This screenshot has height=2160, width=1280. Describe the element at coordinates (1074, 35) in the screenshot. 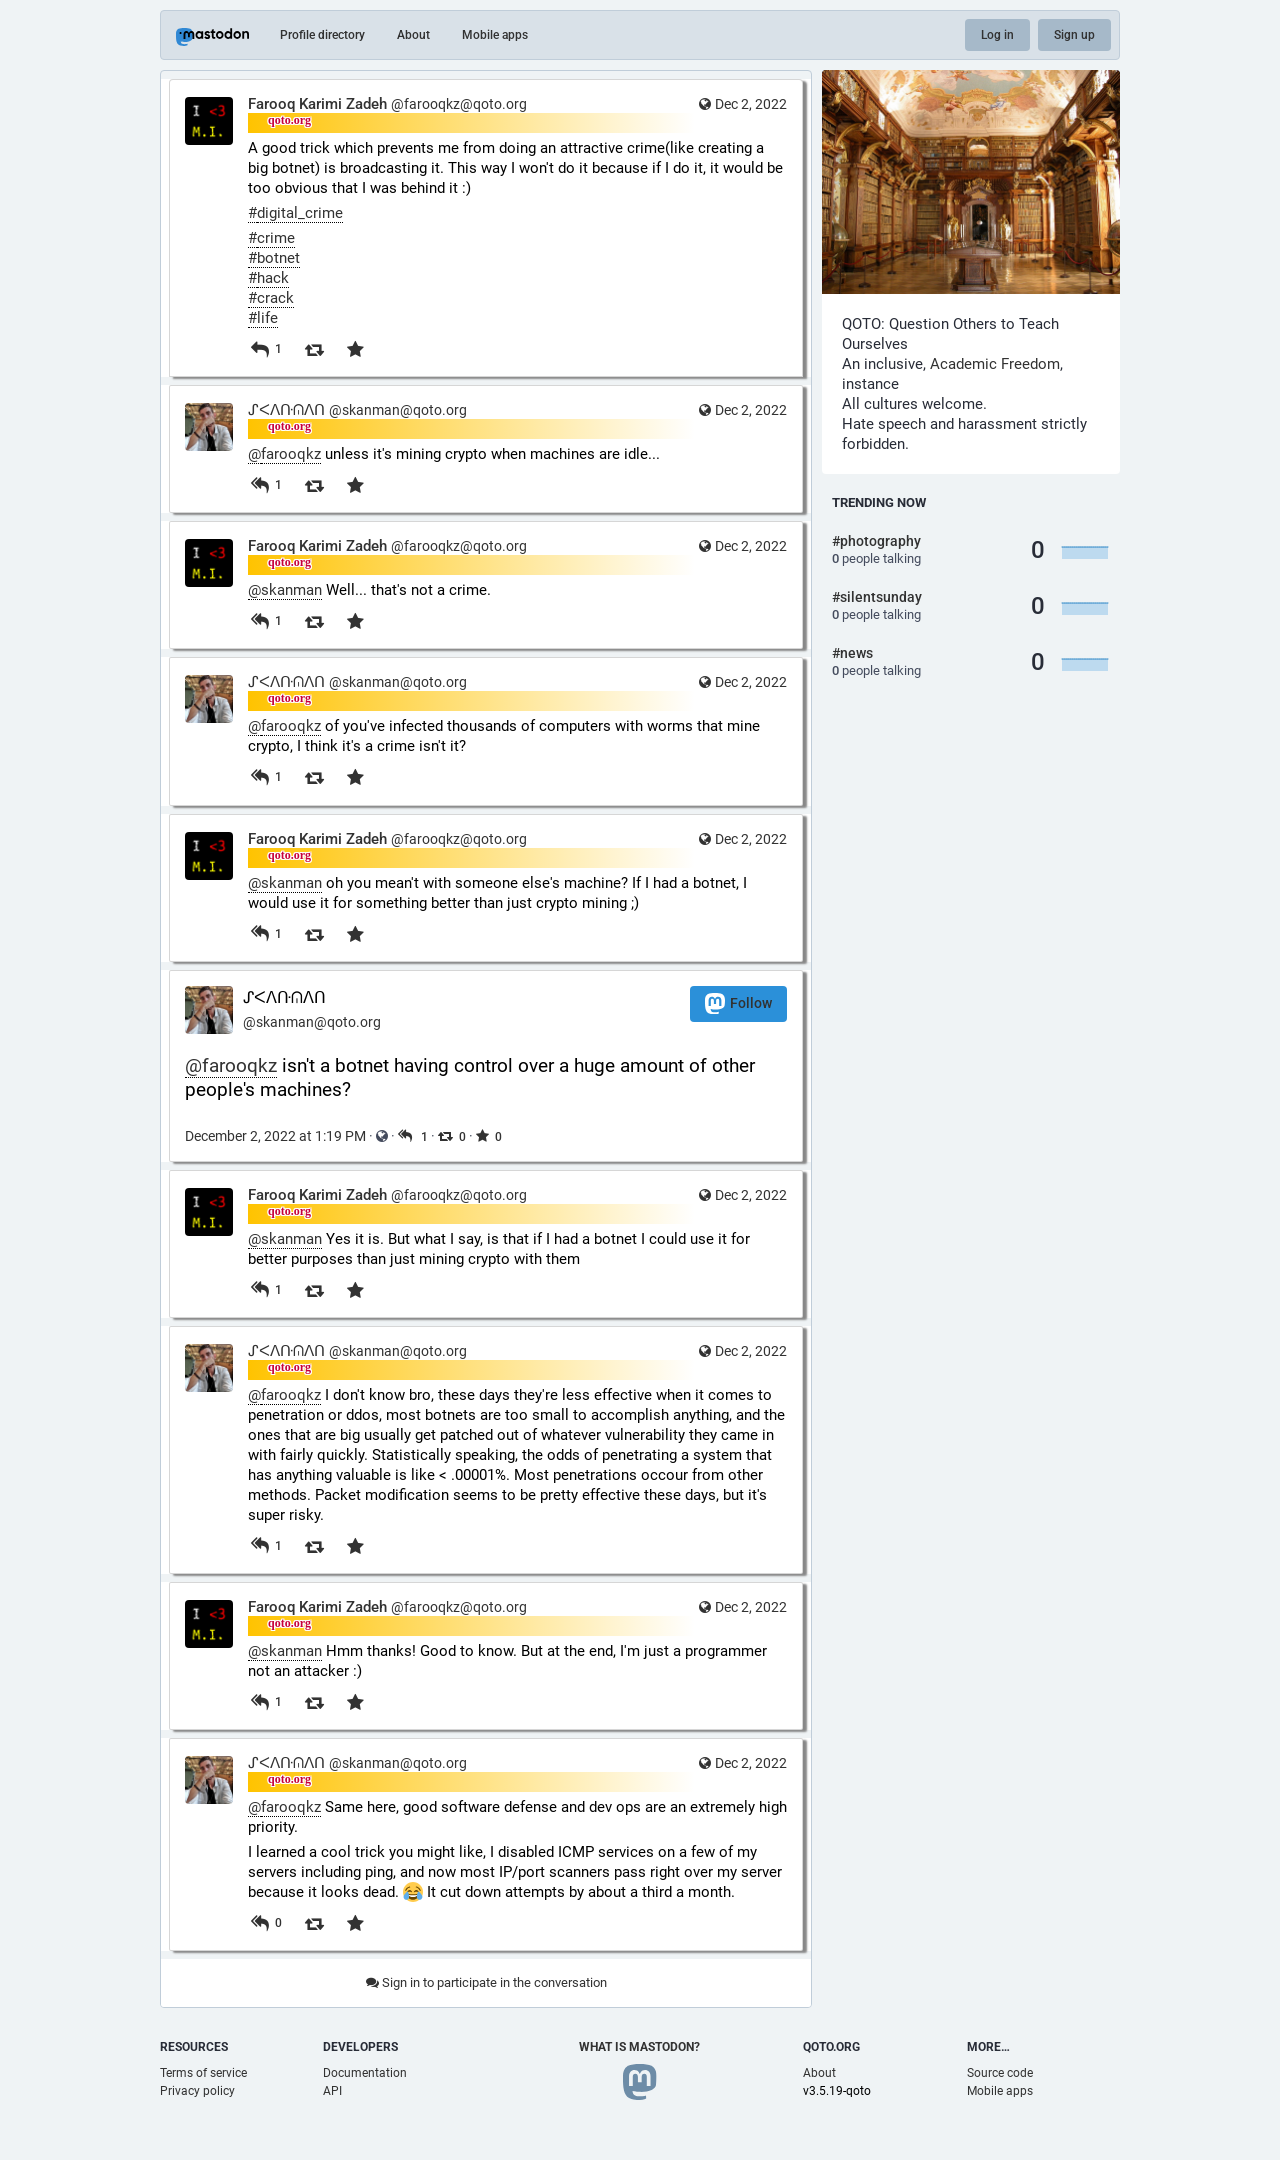

I see `Sign up` at that location.